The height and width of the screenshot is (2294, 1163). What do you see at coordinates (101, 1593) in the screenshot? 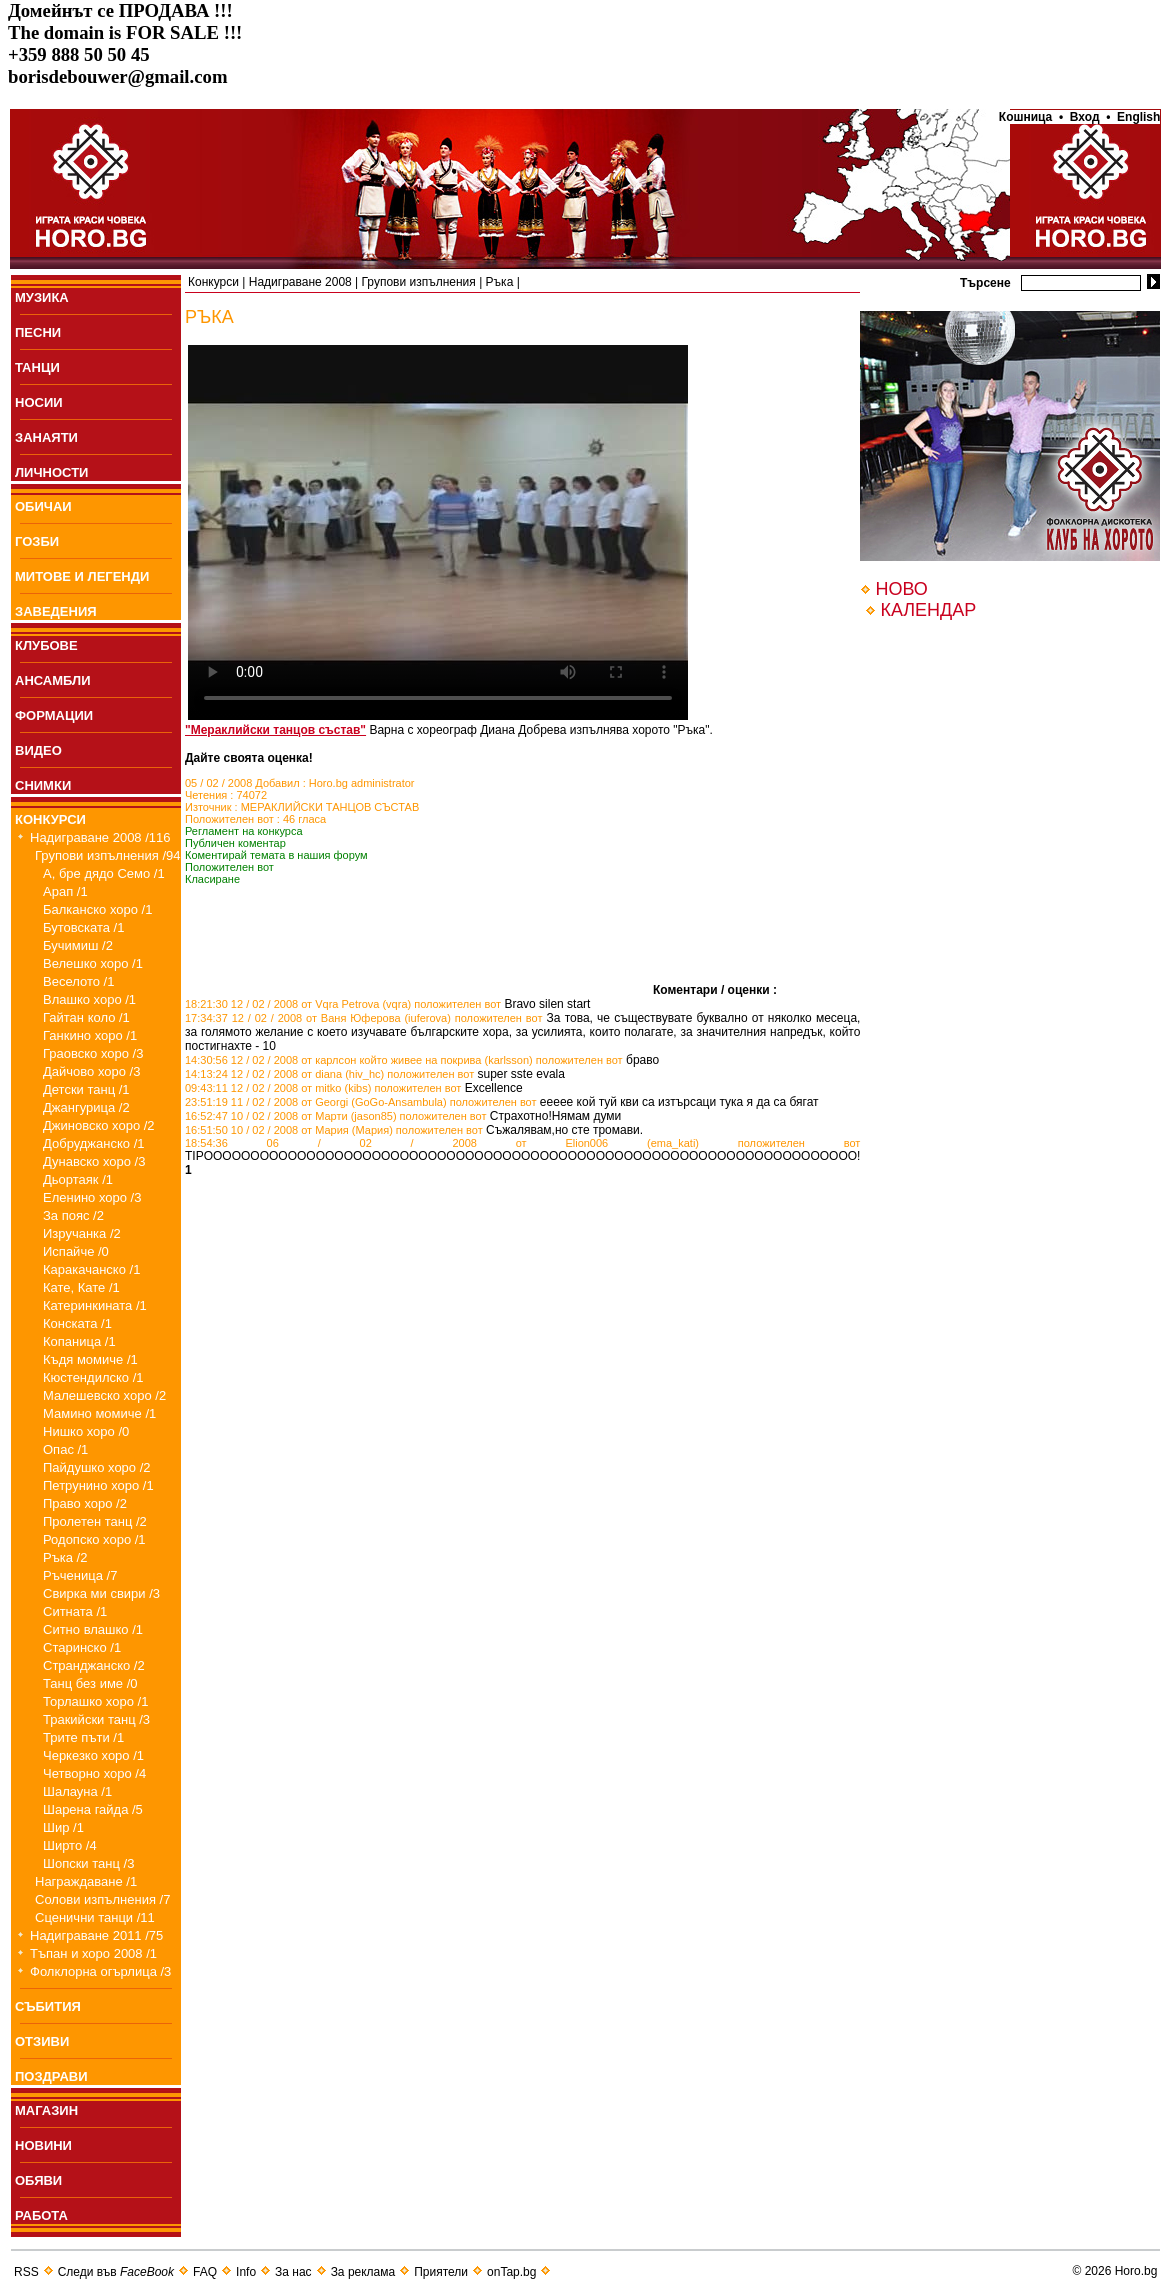
I see `Свирка ми свири /3` at bounding box center [101, 1593].